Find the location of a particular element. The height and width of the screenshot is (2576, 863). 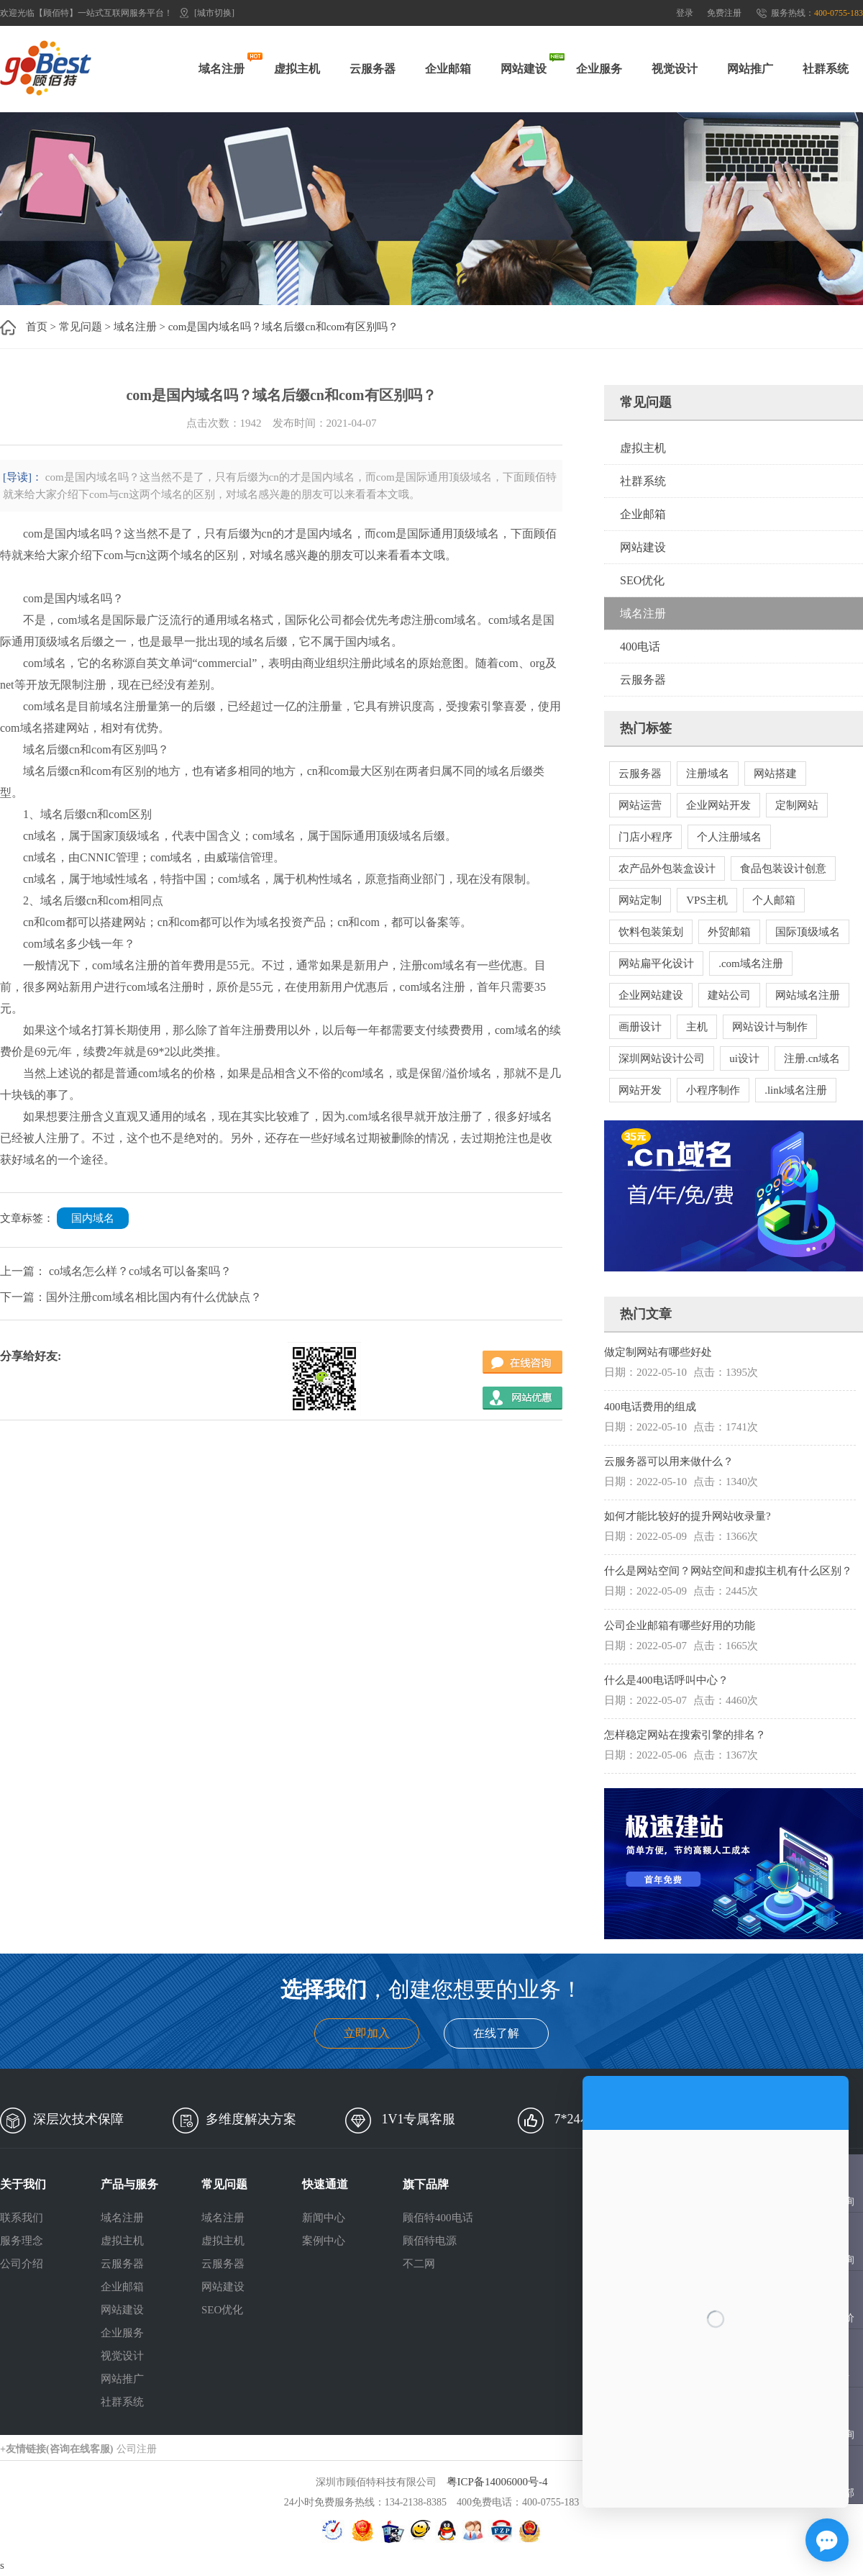

顾佰特400电话 is located at coordinates (438, 2217).